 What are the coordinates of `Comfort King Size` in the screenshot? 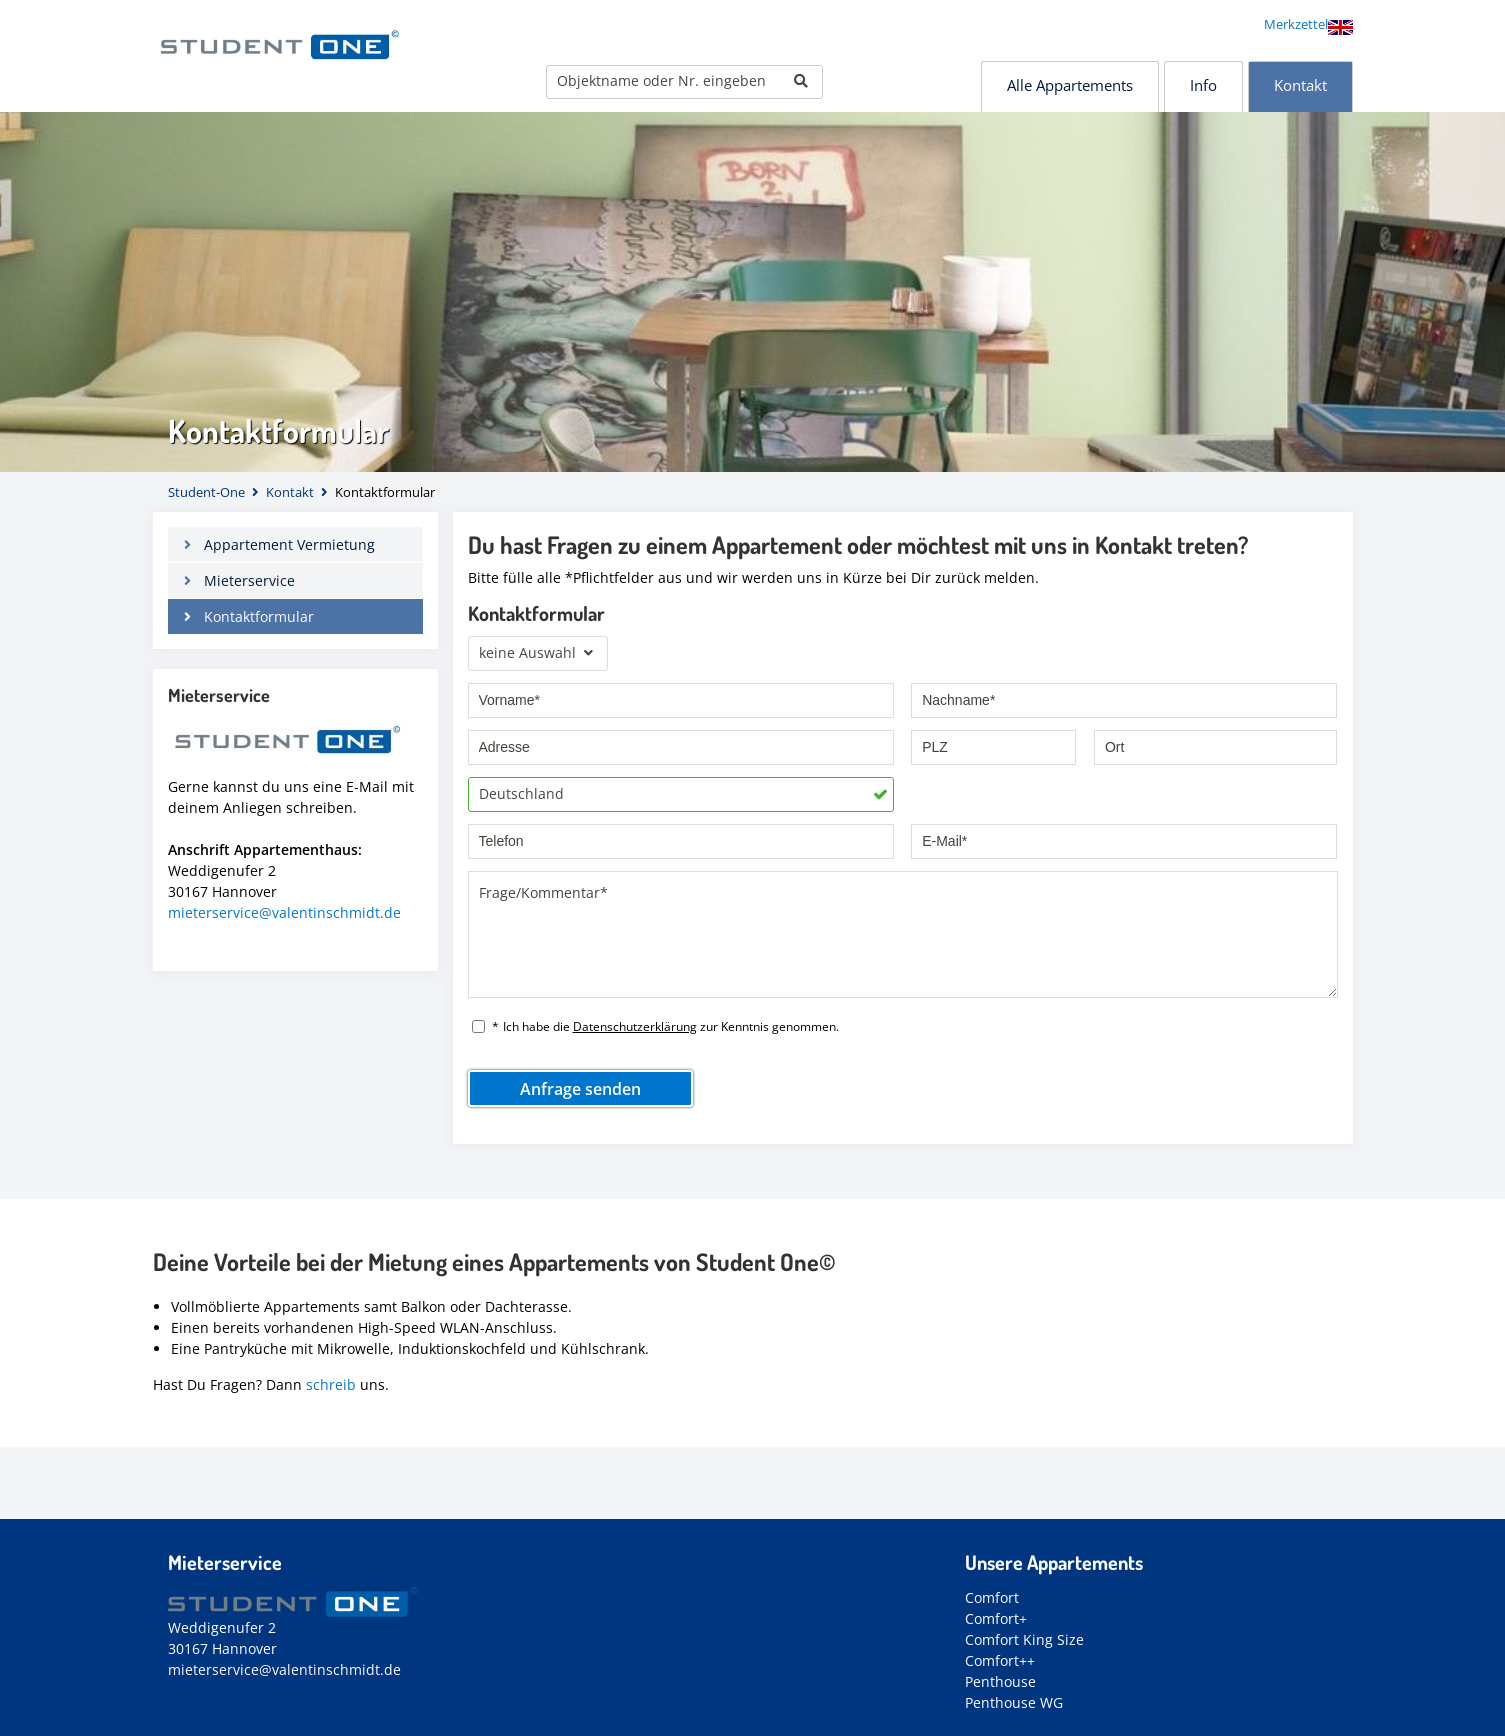 It's located at (1024, 1639).